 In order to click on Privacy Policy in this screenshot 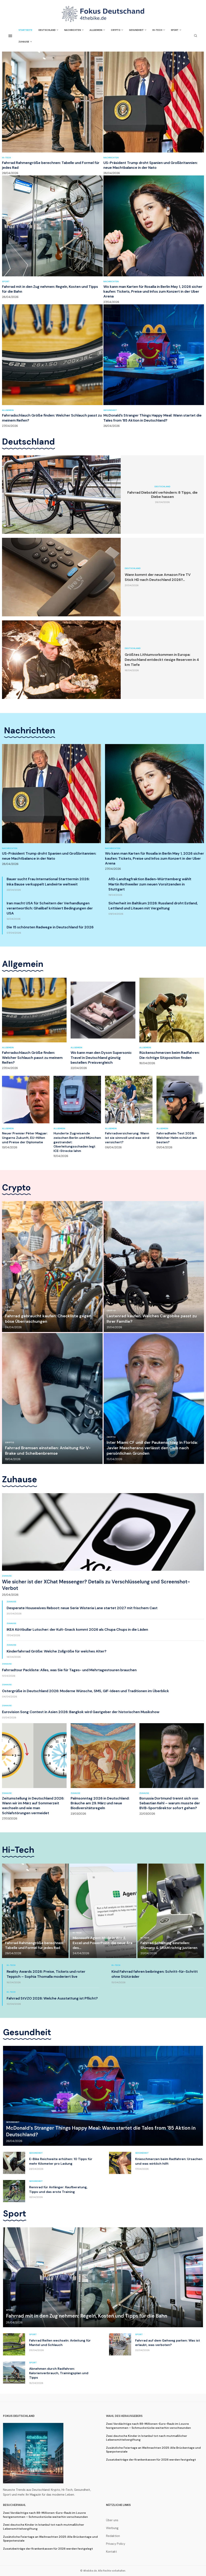, I will do `click(115, 2543)`.